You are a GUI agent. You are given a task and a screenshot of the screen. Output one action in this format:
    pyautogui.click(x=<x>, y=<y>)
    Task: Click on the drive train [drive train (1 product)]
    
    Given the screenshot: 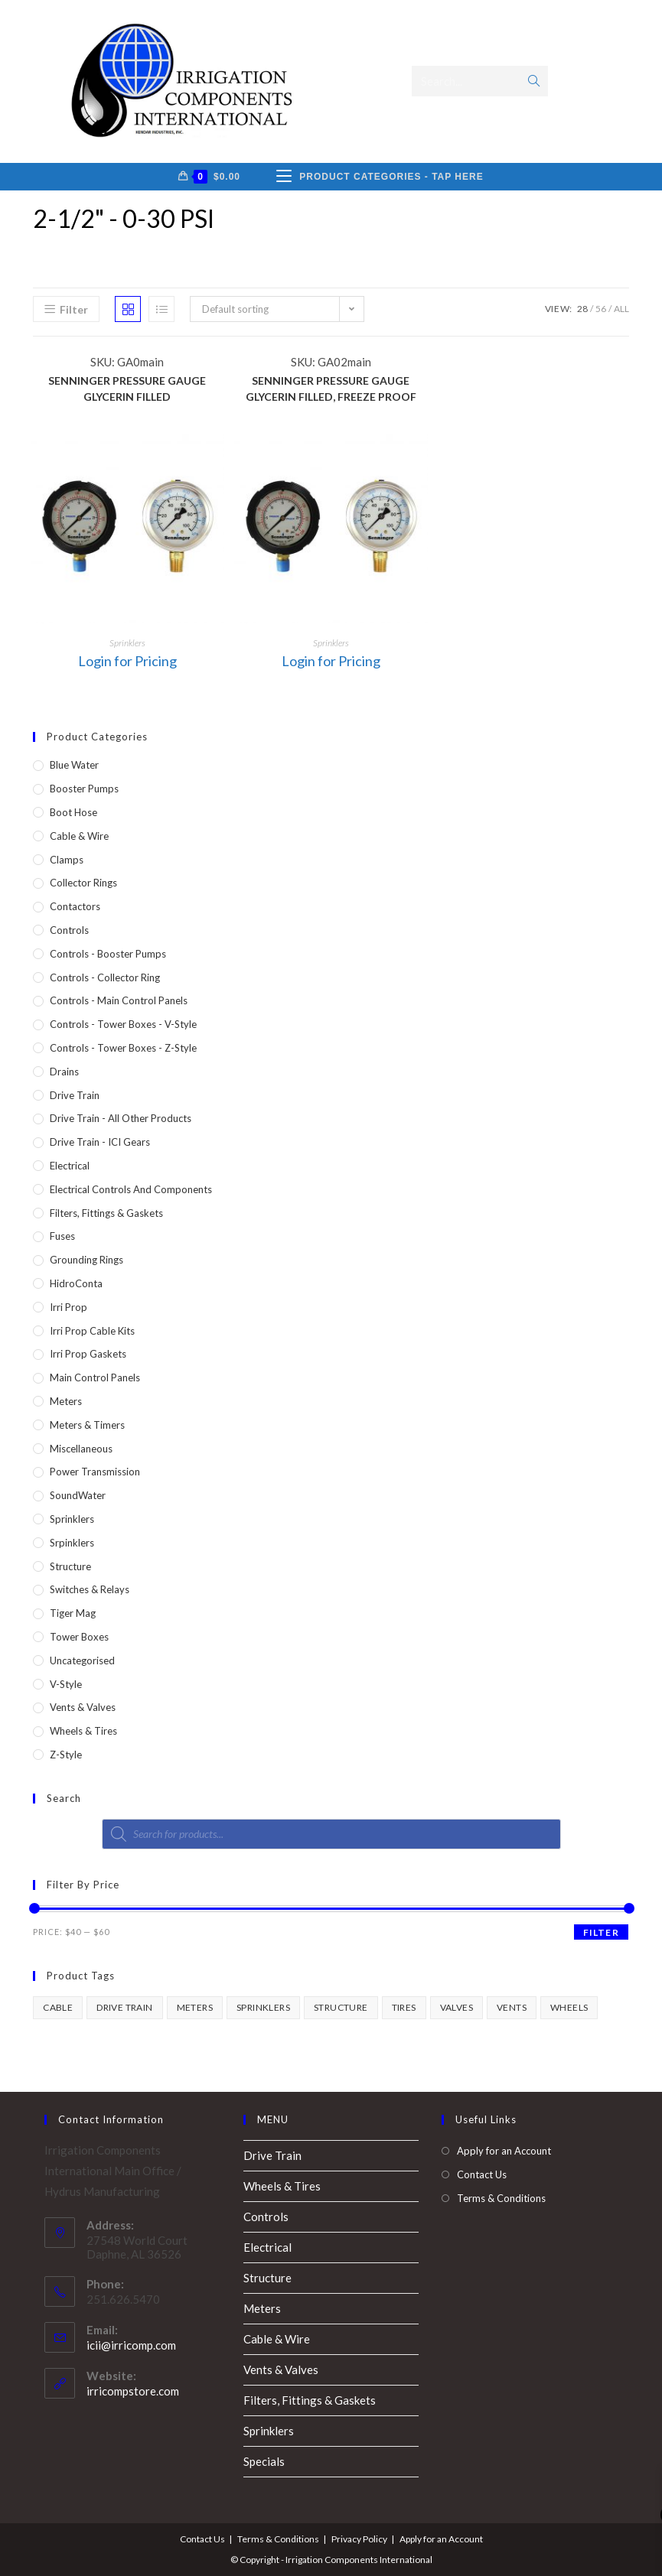 What is the action you would take?
    pyautogui.click(x=124, y=2007)
    